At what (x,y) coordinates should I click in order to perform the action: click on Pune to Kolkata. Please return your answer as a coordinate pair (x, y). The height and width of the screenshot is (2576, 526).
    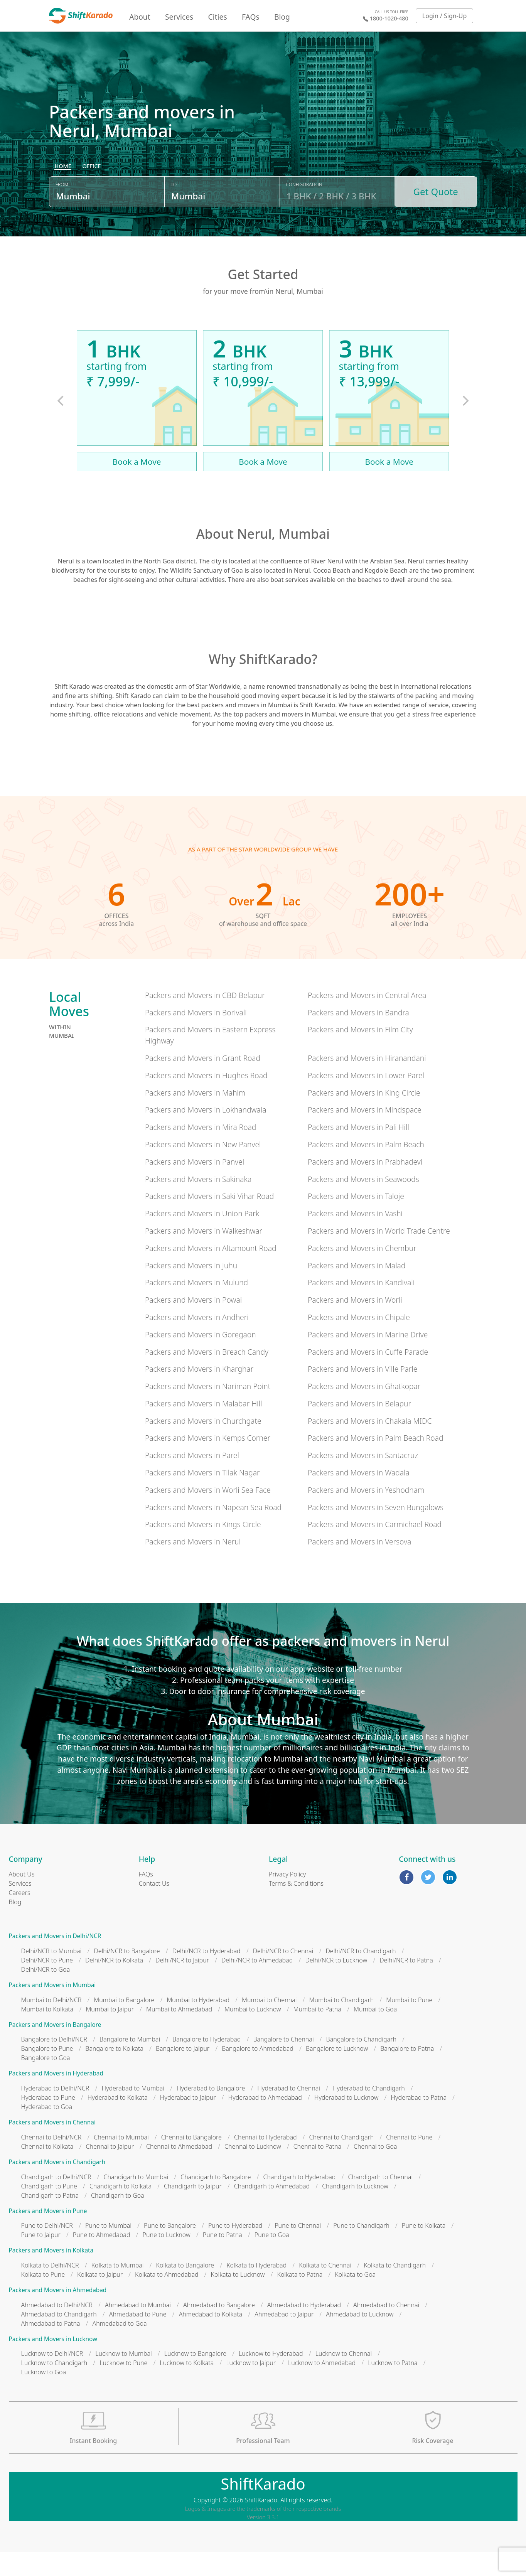
    Looking at the image, I should click on (424, 2249).